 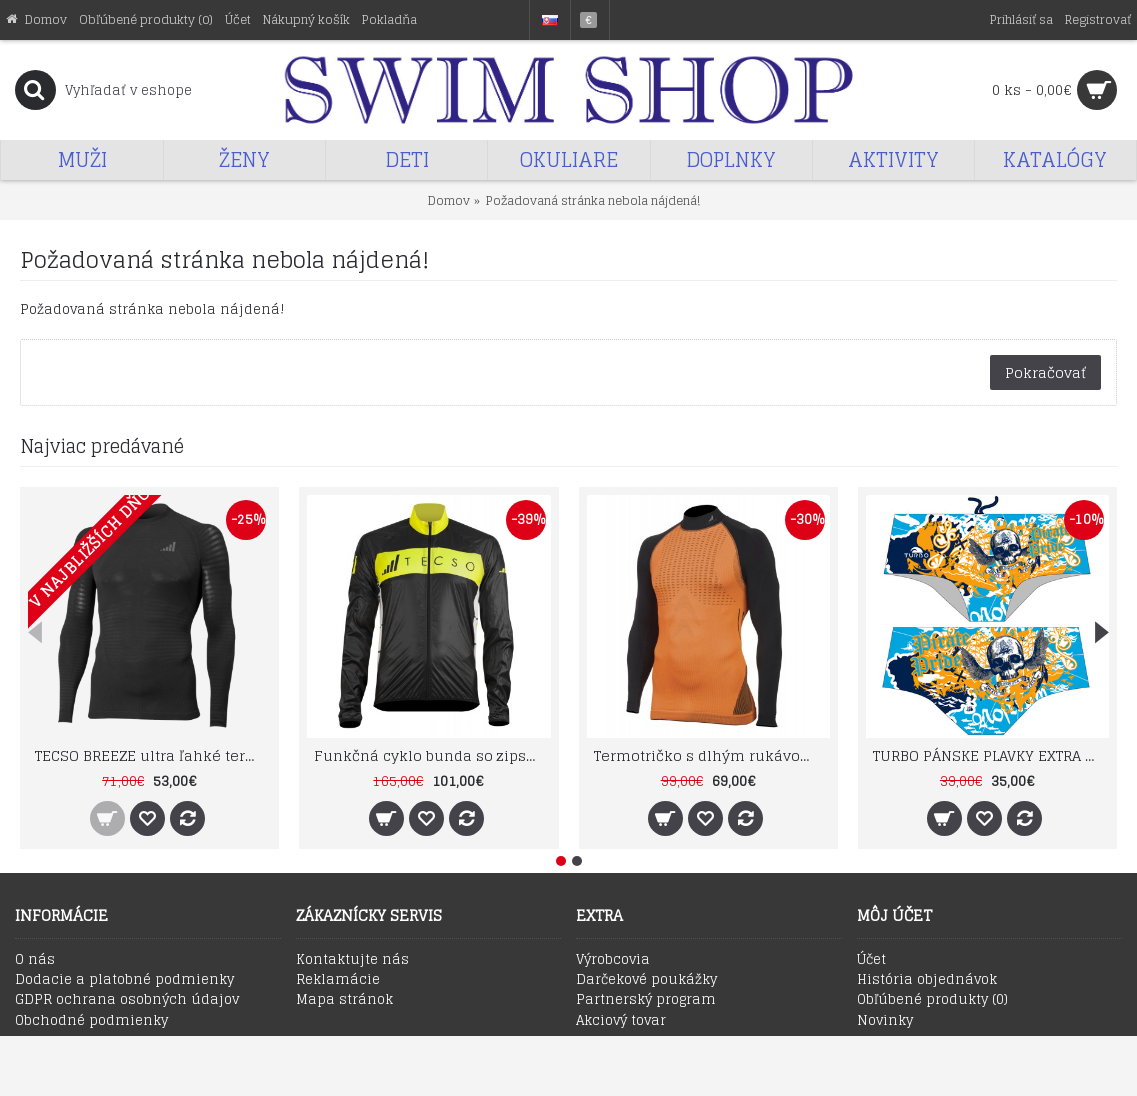 I want to click on GDPR ochrana osobných údajov, so click(x=127, y=1000).